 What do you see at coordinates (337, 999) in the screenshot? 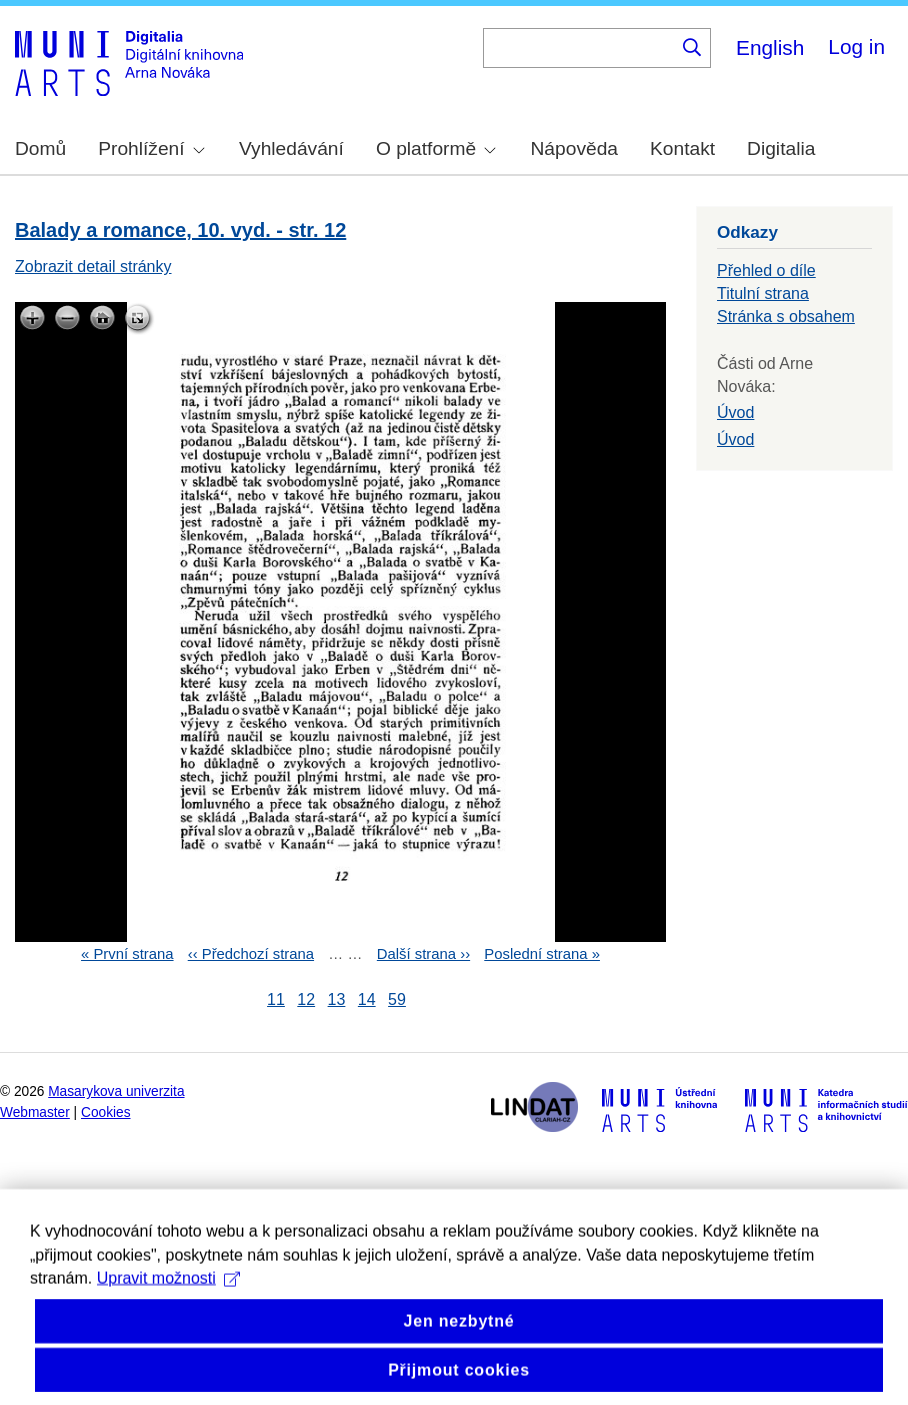
I see `13` at bounding box center [337, 999].